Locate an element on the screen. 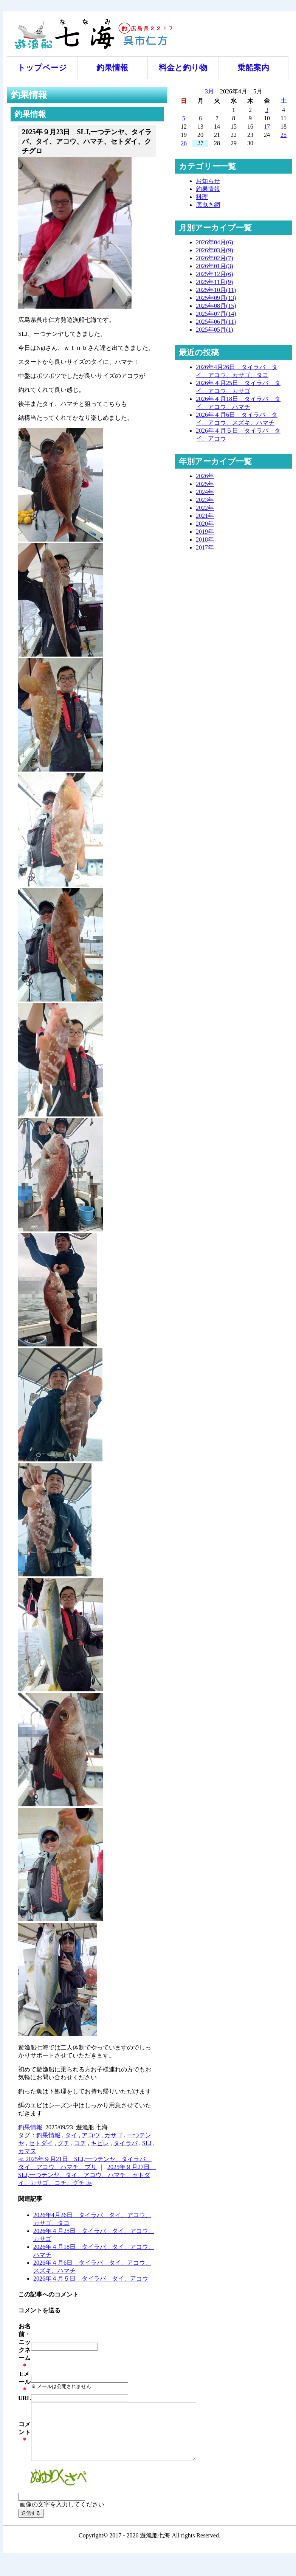  料金と釣り物 is located at coordinates (183, 67).